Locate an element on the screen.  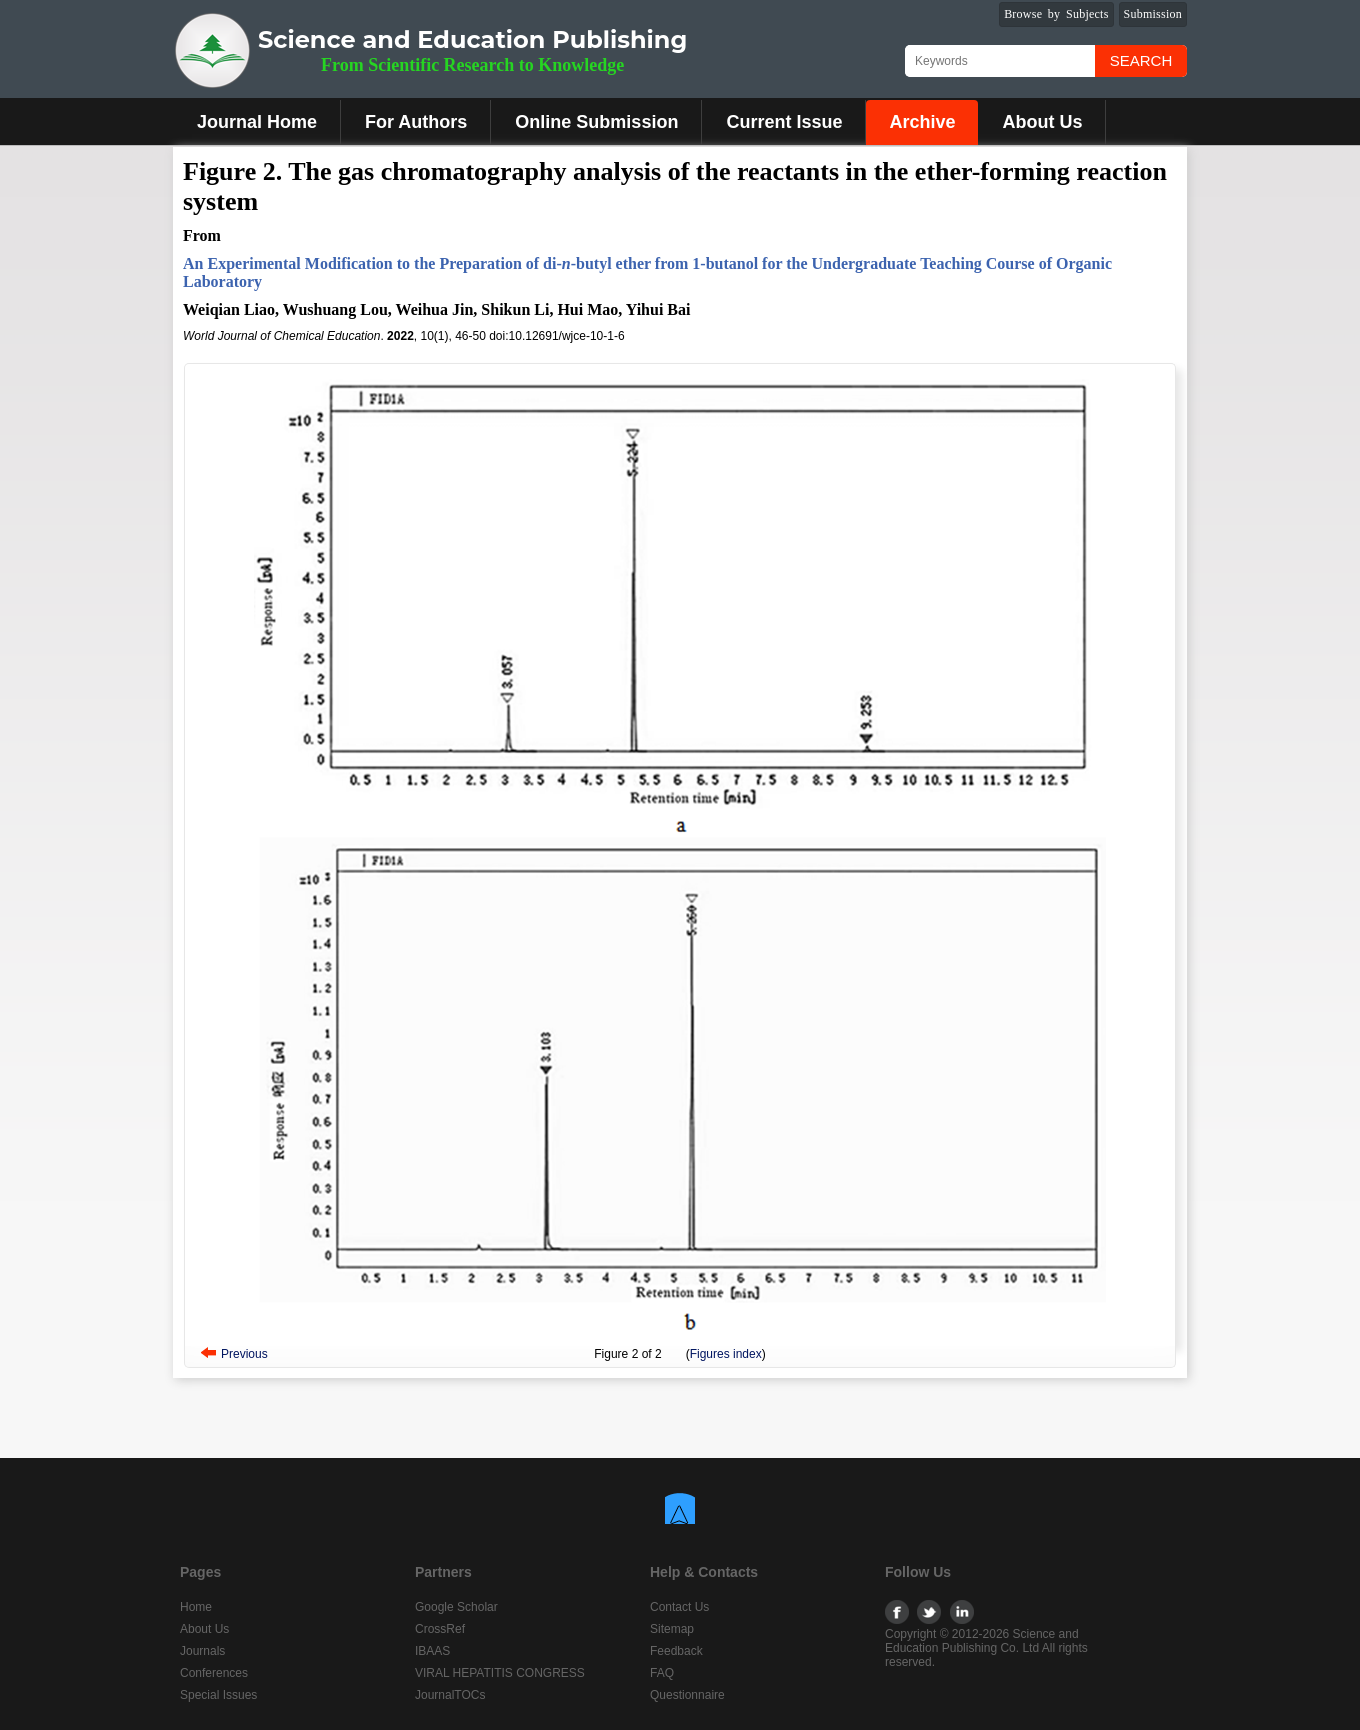
Special Issues is located at coordinates (218, 1695).